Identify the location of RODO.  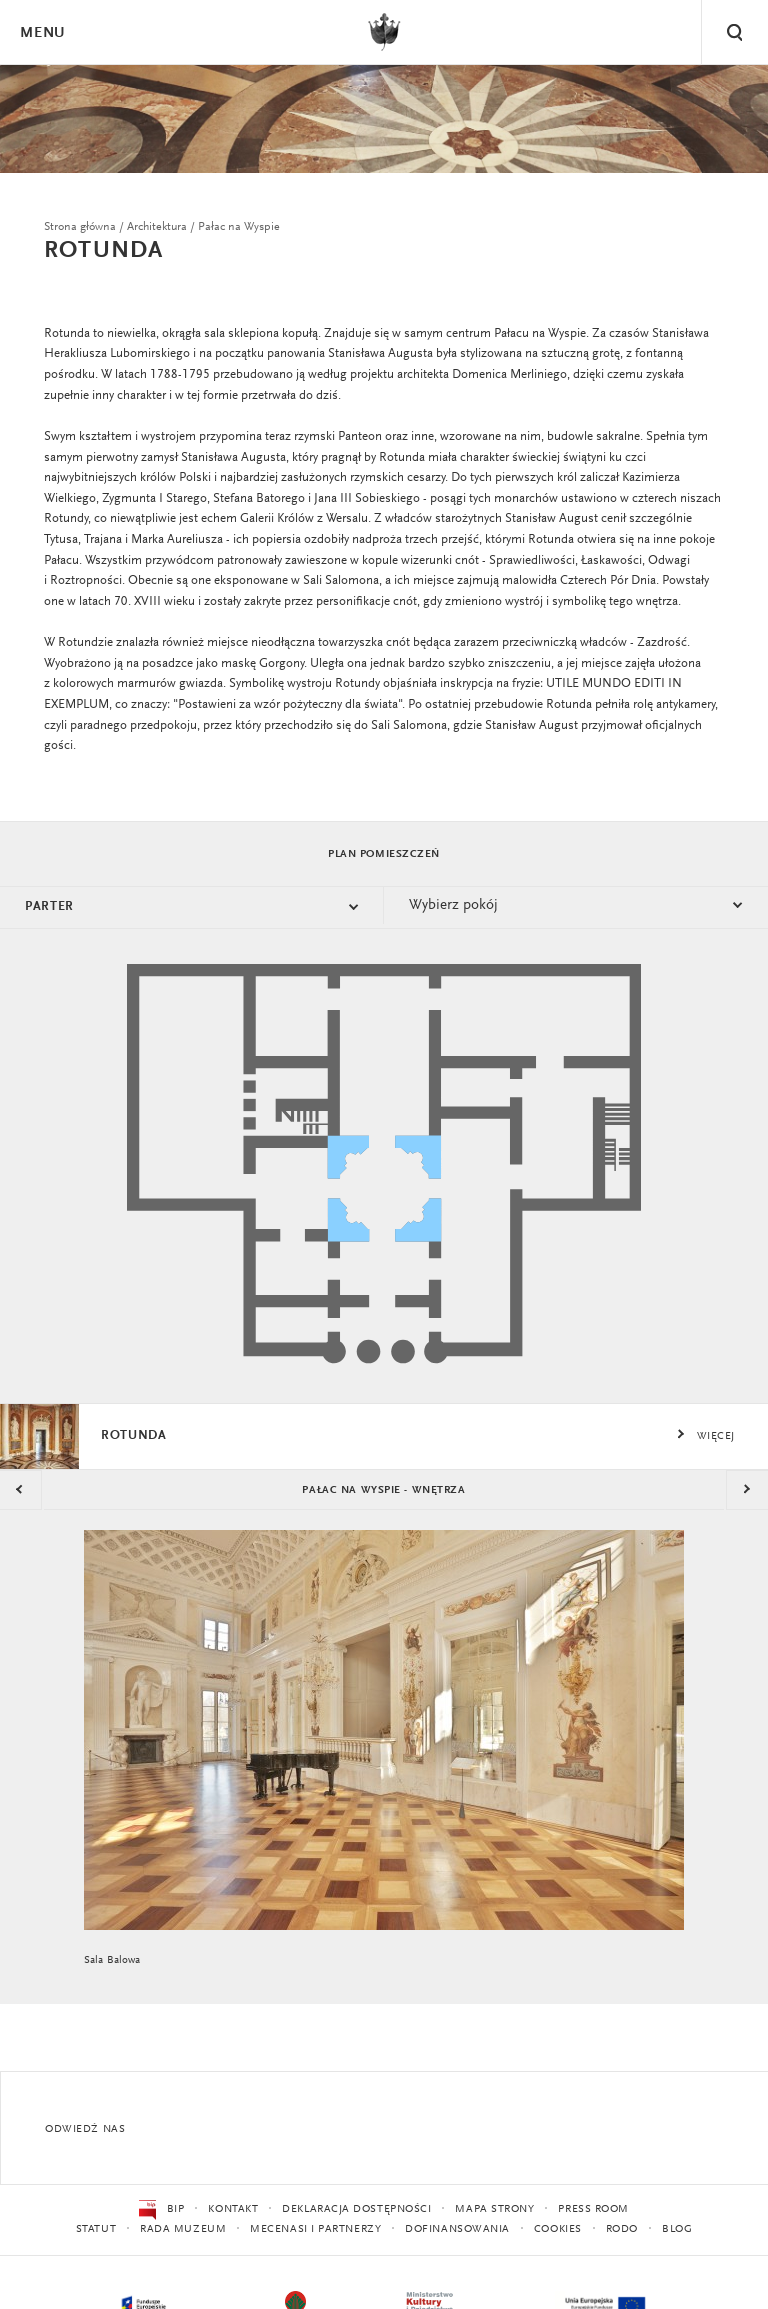
(622, 2229).